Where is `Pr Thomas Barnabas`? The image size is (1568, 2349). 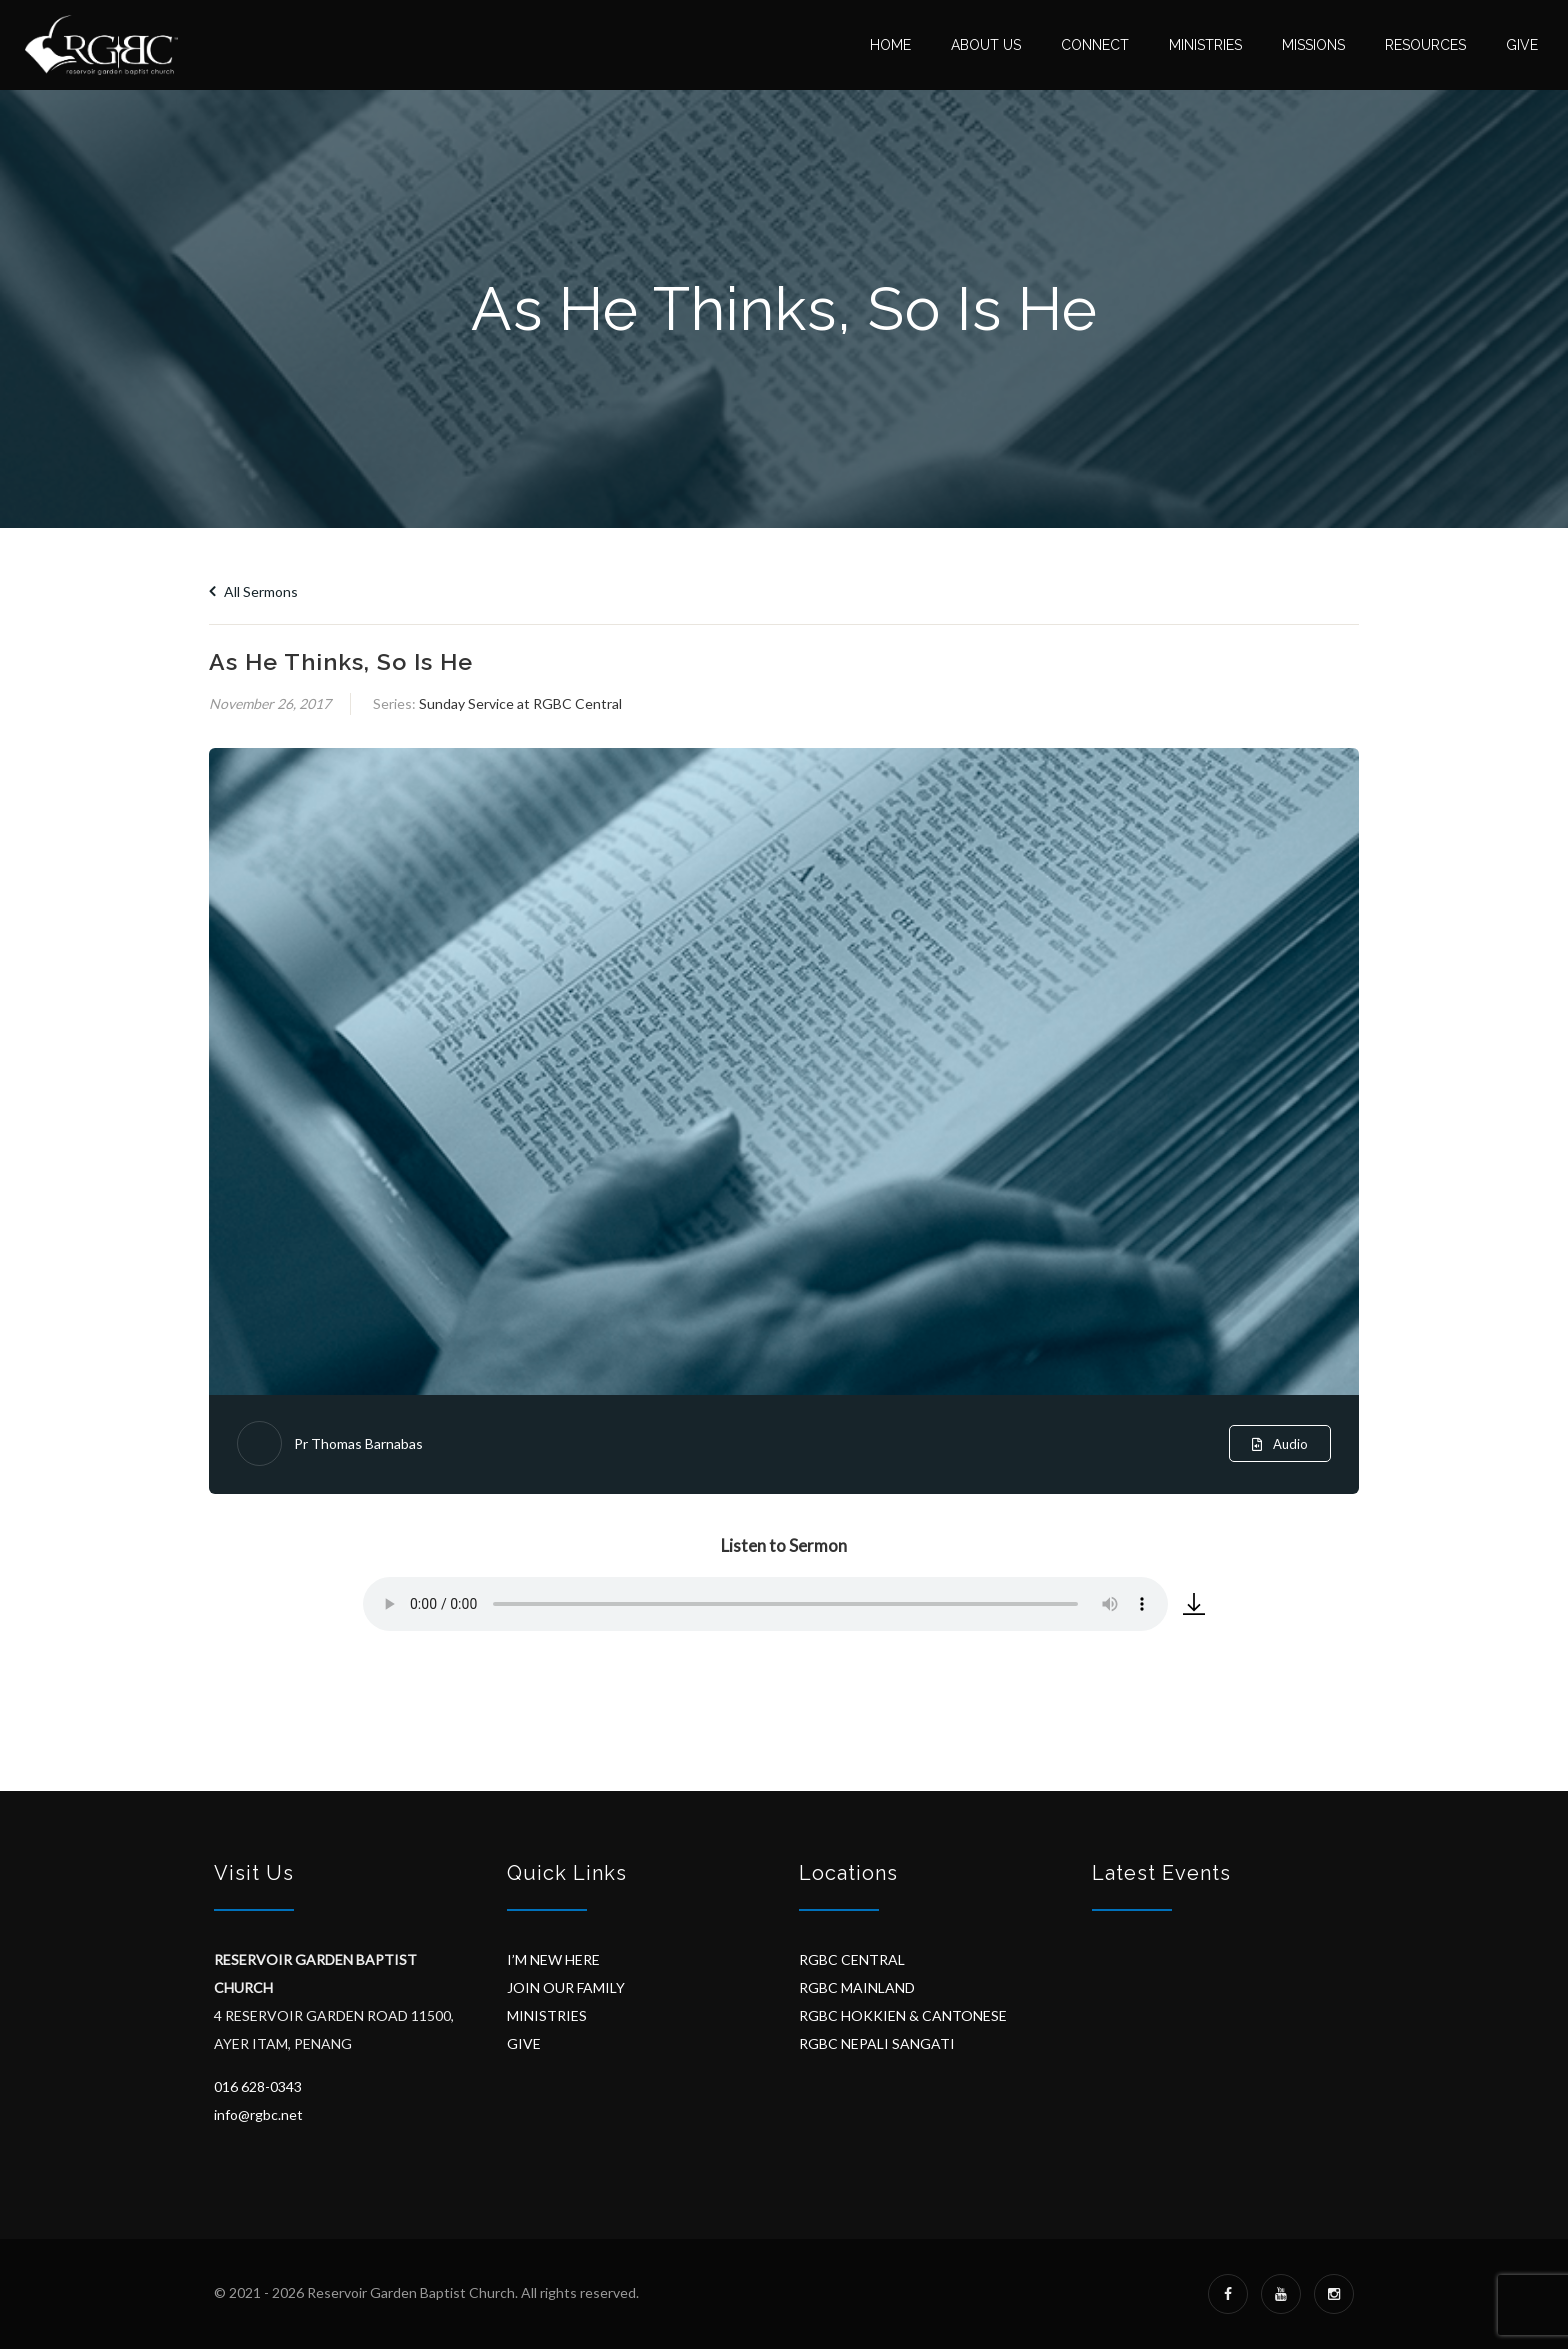 Pr Thomas Barnabas is located at coordinates (358, 1443).